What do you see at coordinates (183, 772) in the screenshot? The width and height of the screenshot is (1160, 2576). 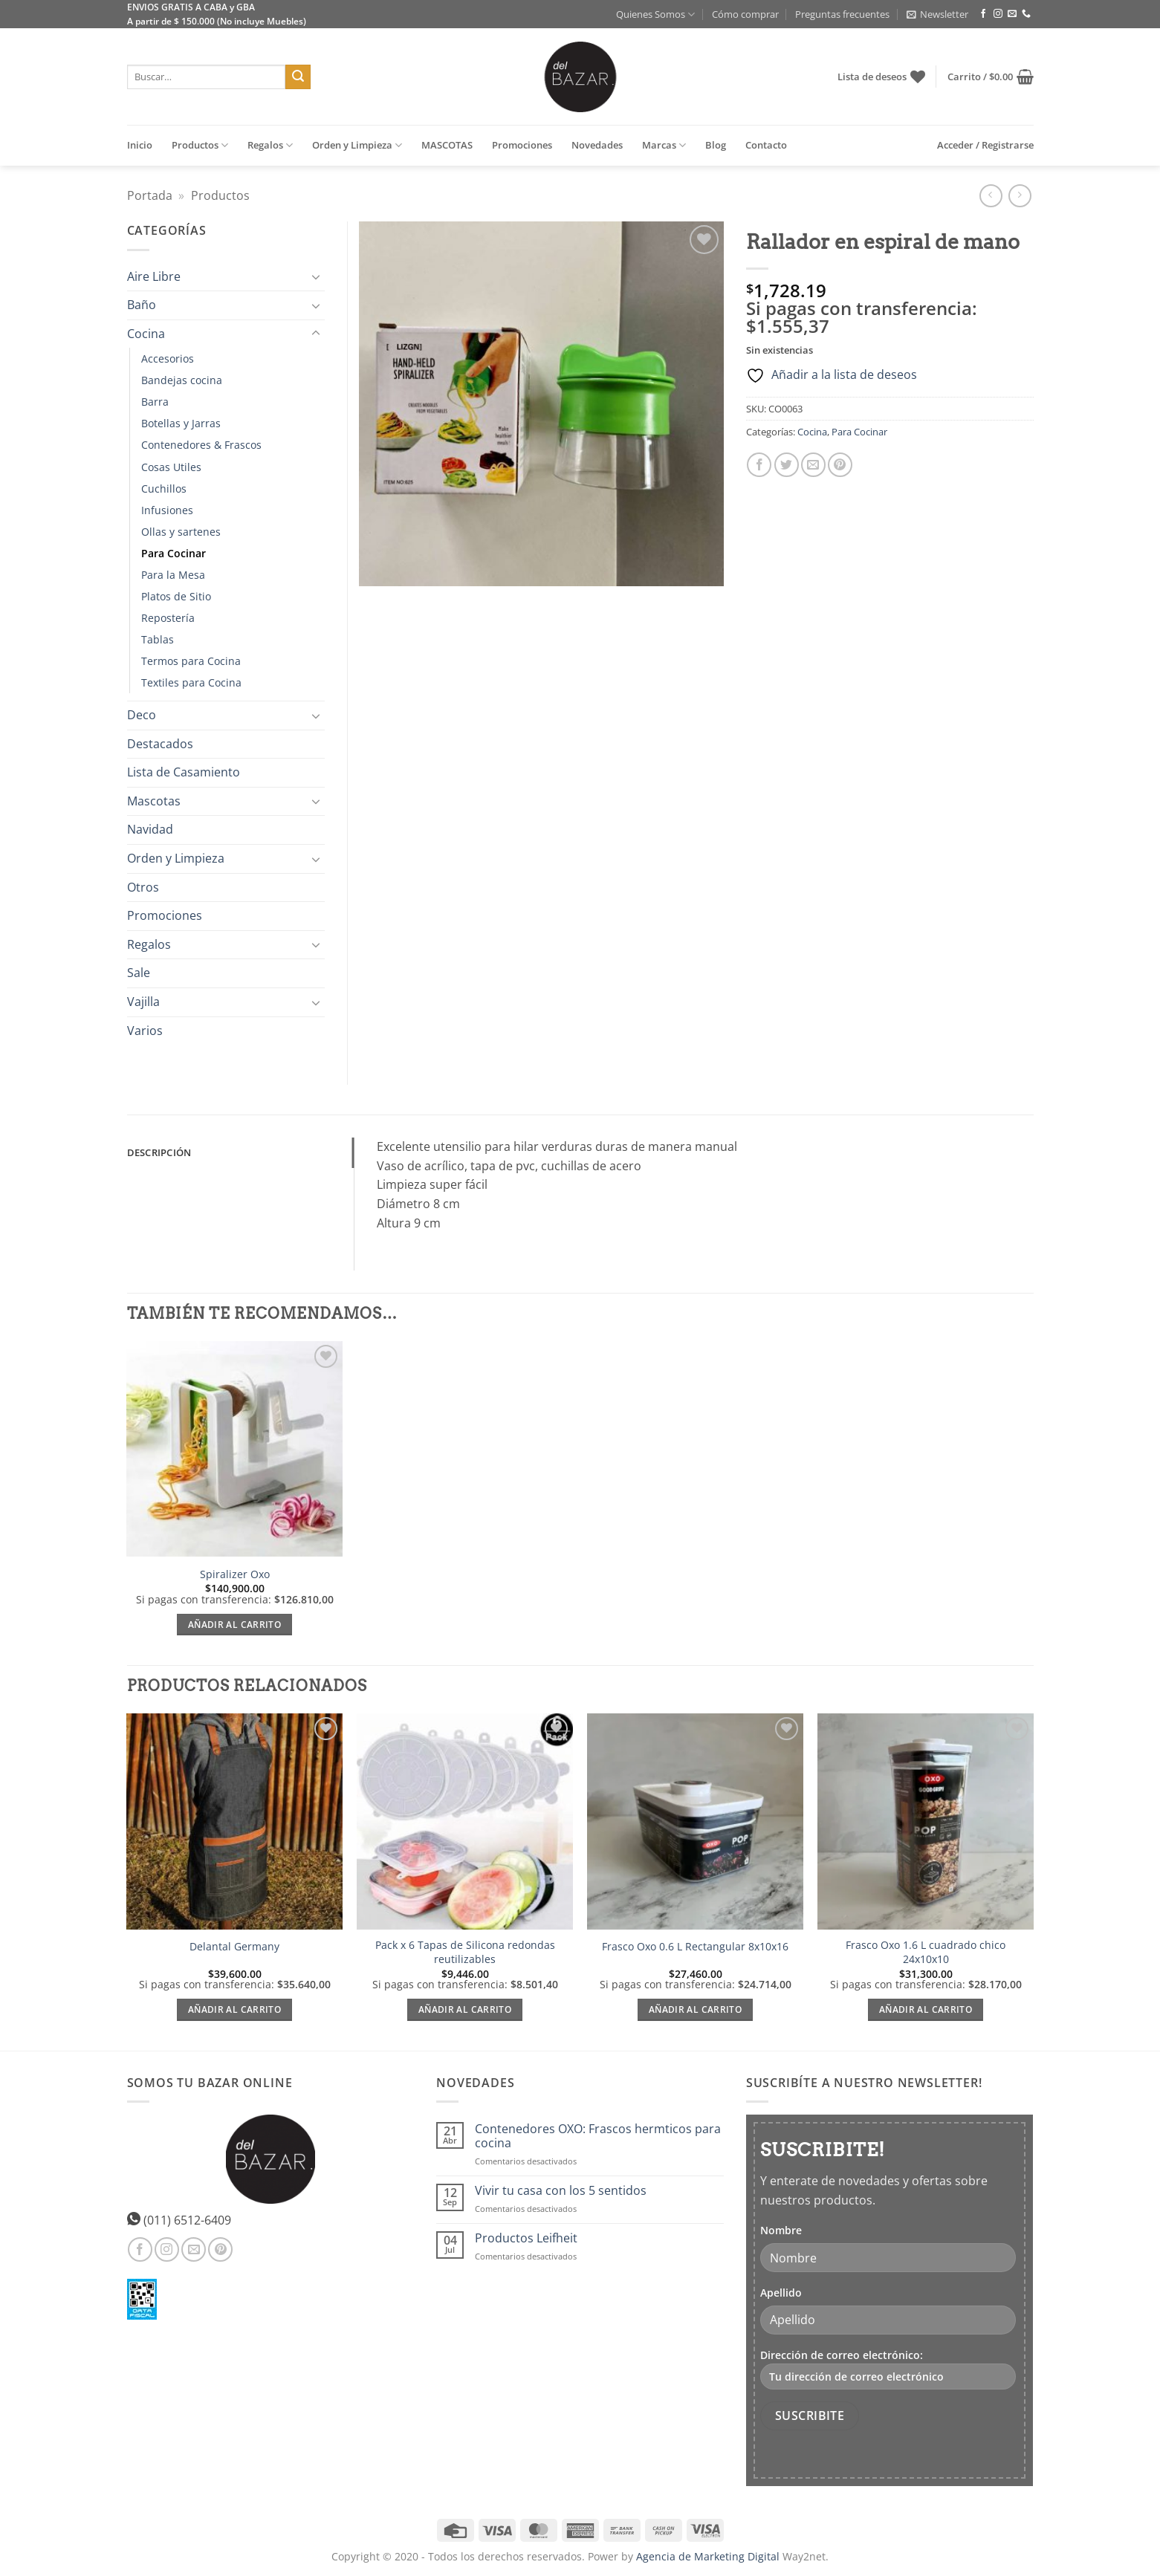 I see `Lista de Casamiento` at bounding box center [183, 772].